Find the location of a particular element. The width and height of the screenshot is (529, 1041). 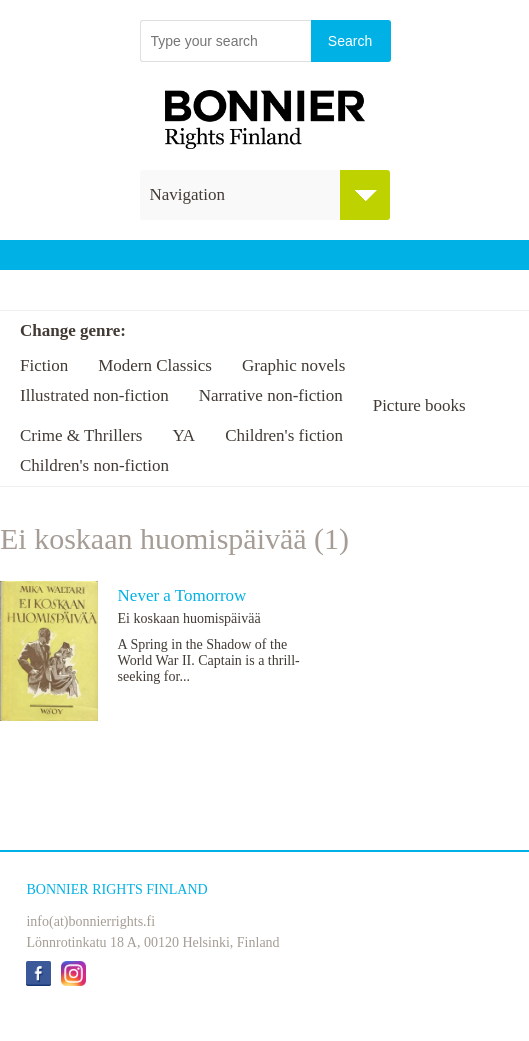

Narrative non-fiction is located at coordinates (271, 395).